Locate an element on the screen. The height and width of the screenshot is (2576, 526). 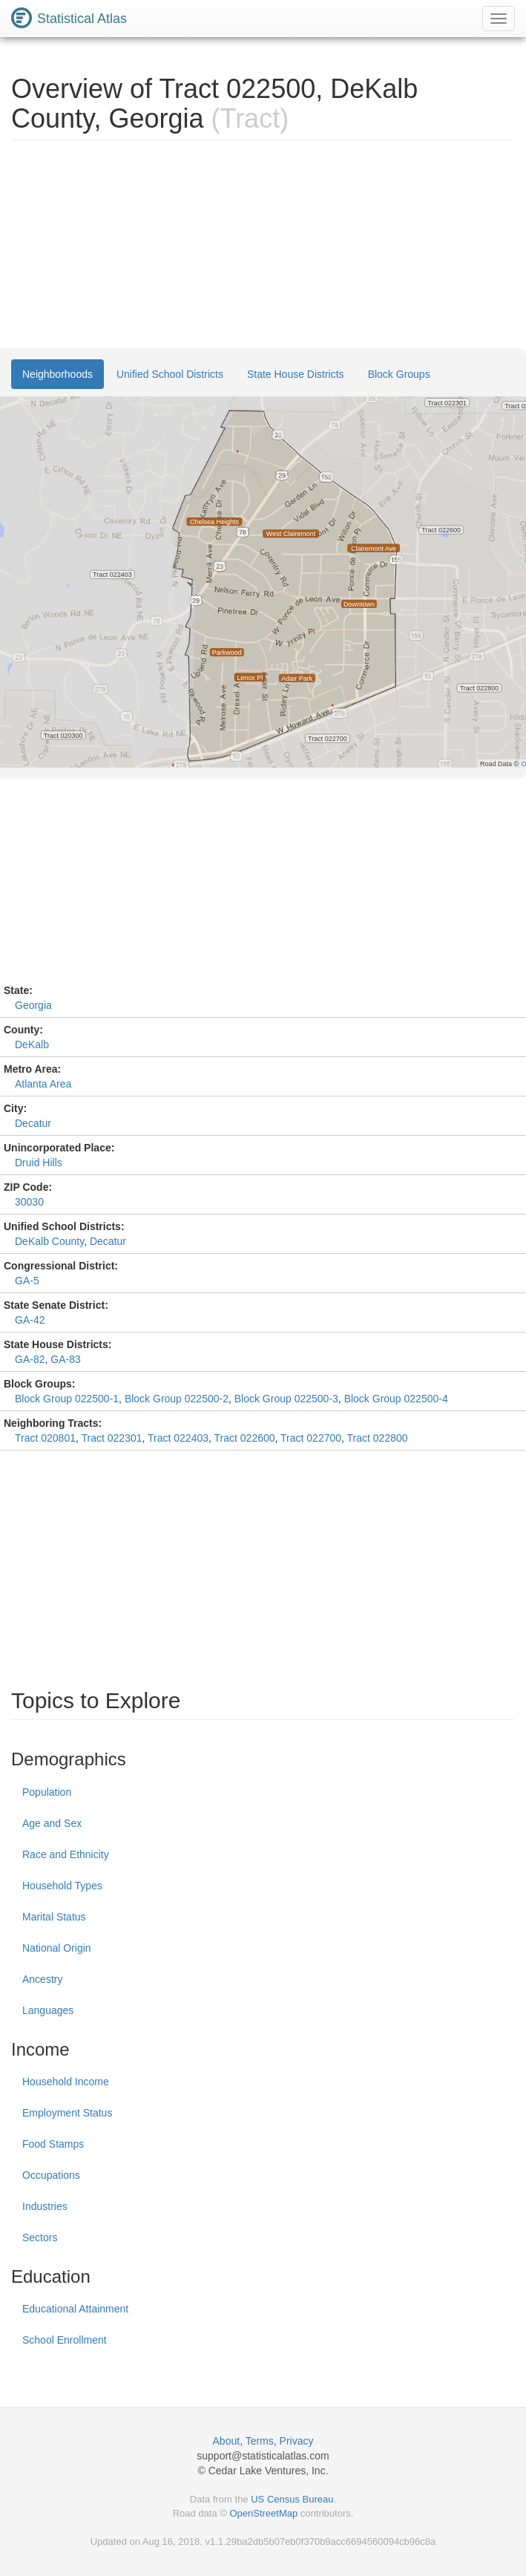
Terms is located at coordinates (260, 2441).